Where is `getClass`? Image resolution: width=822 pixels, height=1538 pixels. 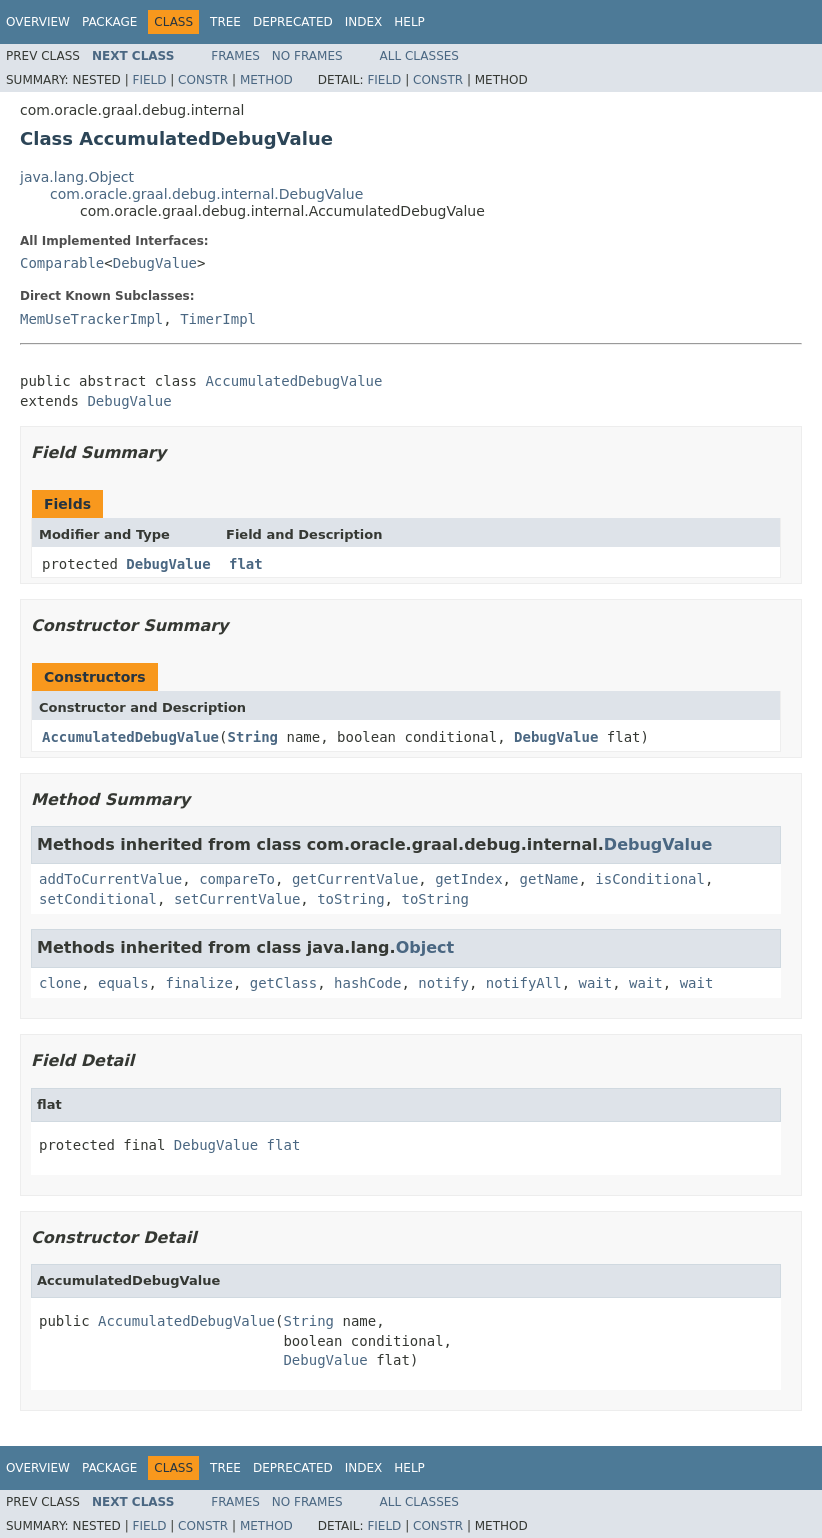 getClass is located at coordinates (283, 983).